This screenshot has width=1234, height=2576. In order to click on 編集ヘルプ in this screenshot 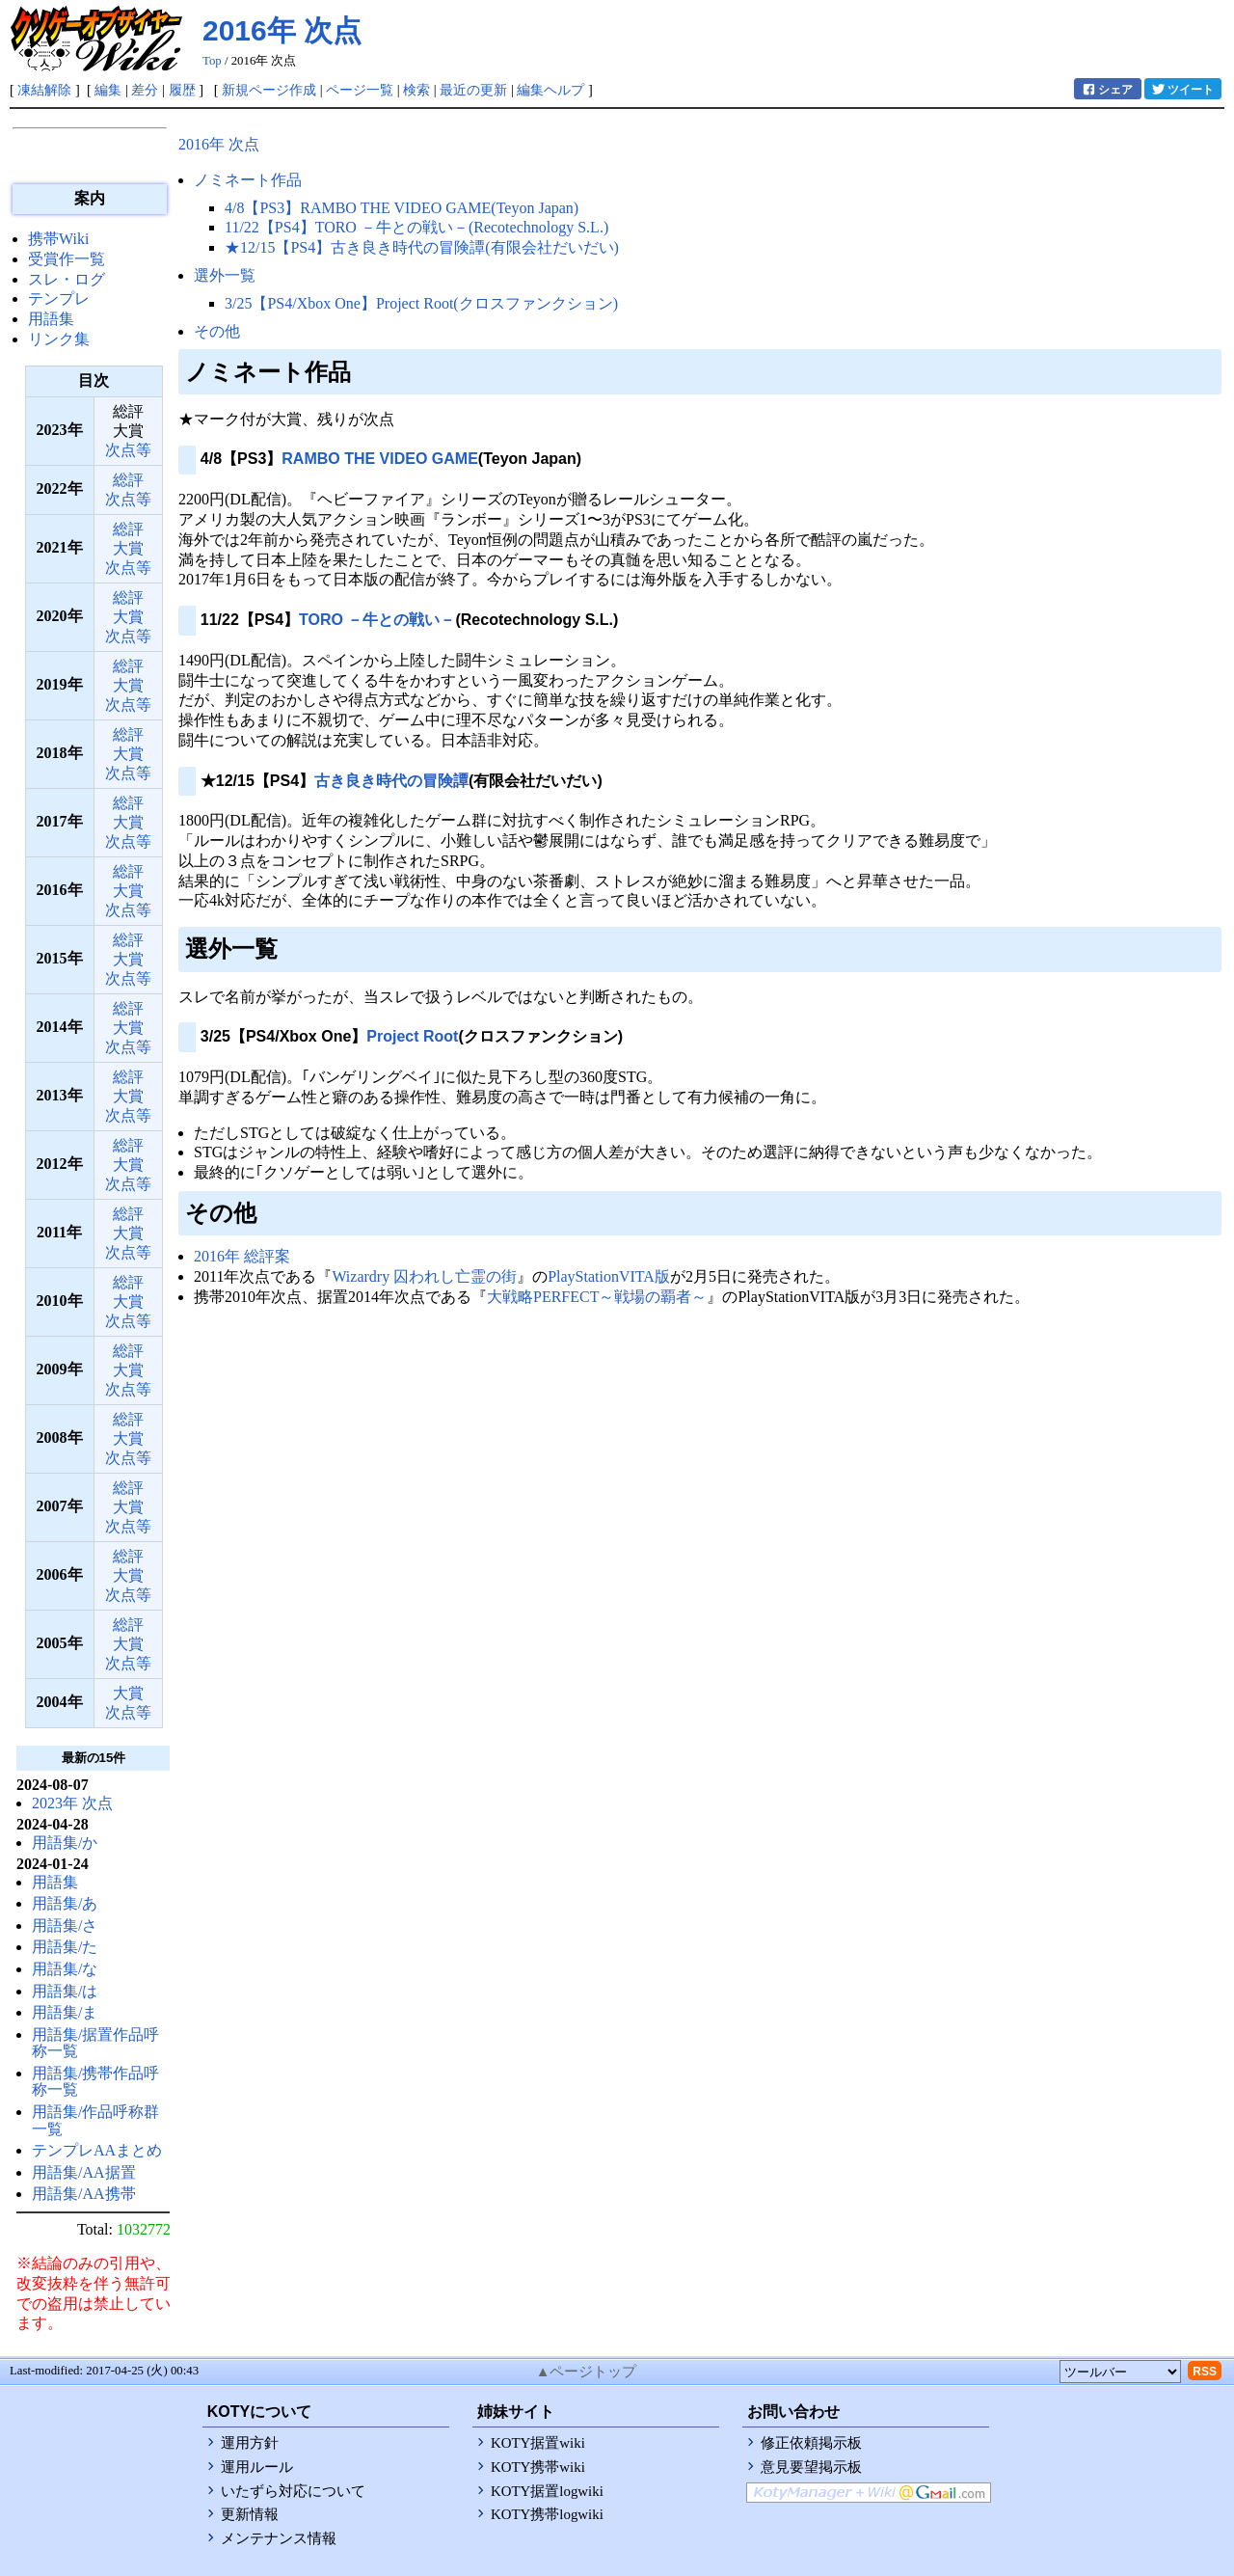, I will do `click(550, 89)`.